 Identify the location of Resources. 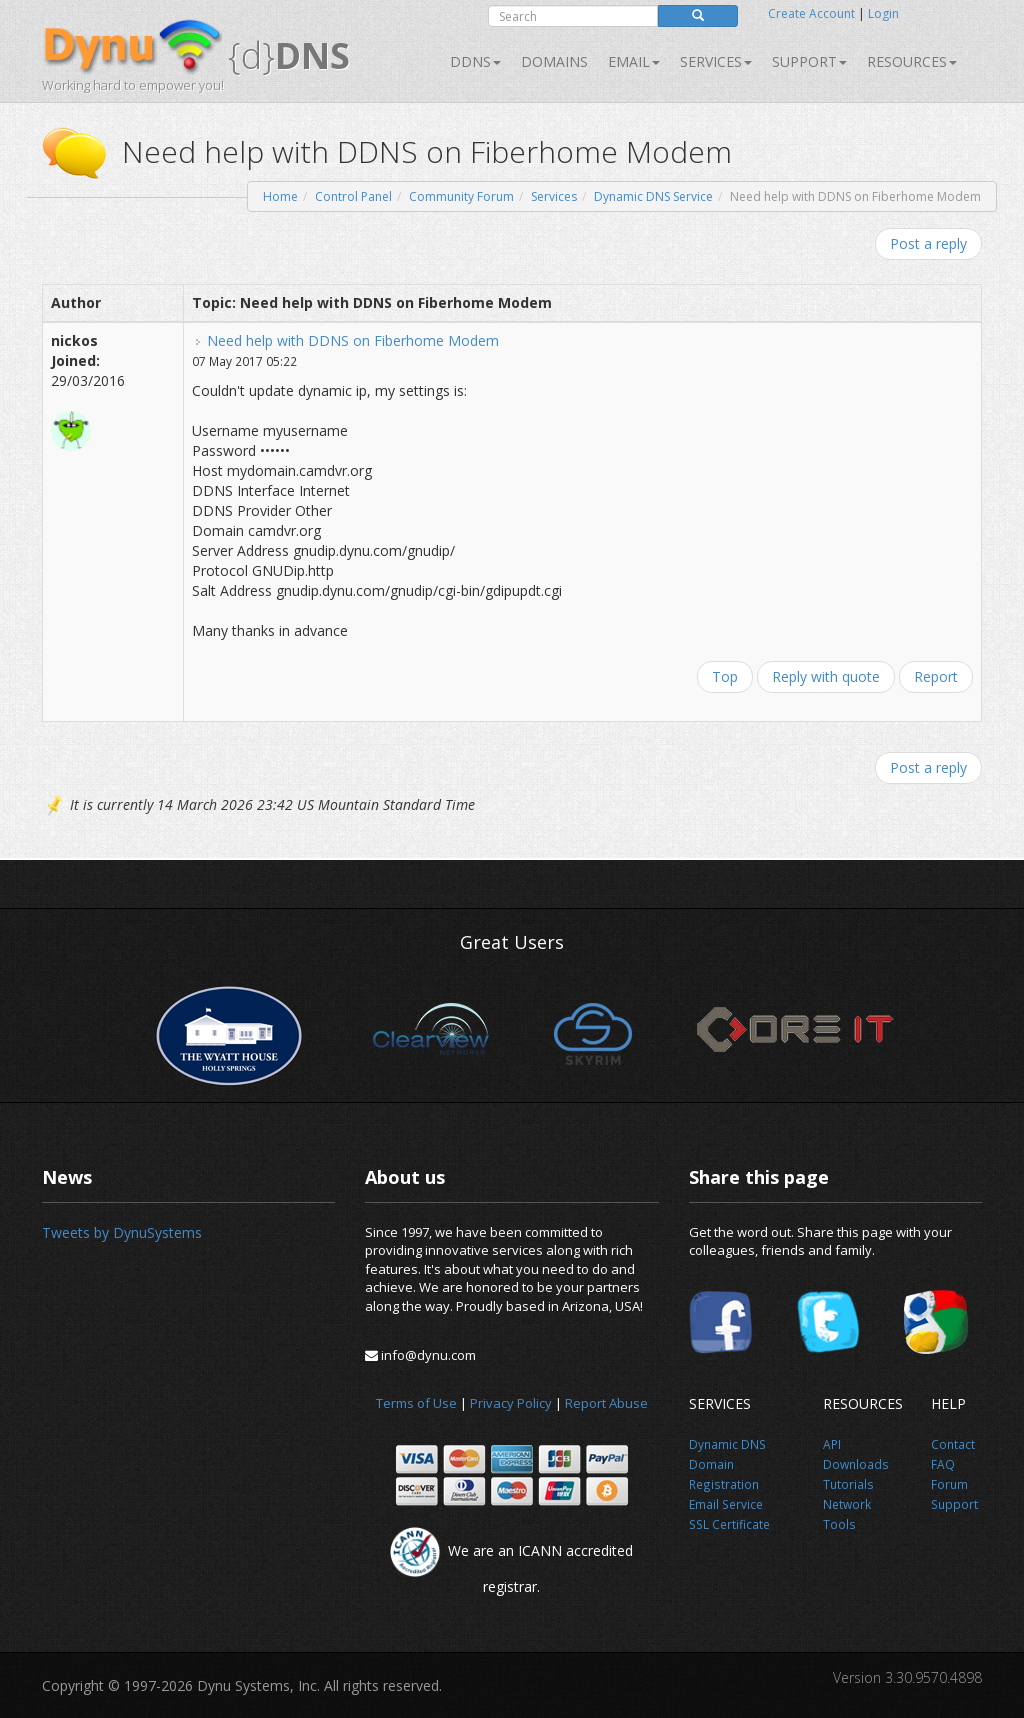
(912, 61).